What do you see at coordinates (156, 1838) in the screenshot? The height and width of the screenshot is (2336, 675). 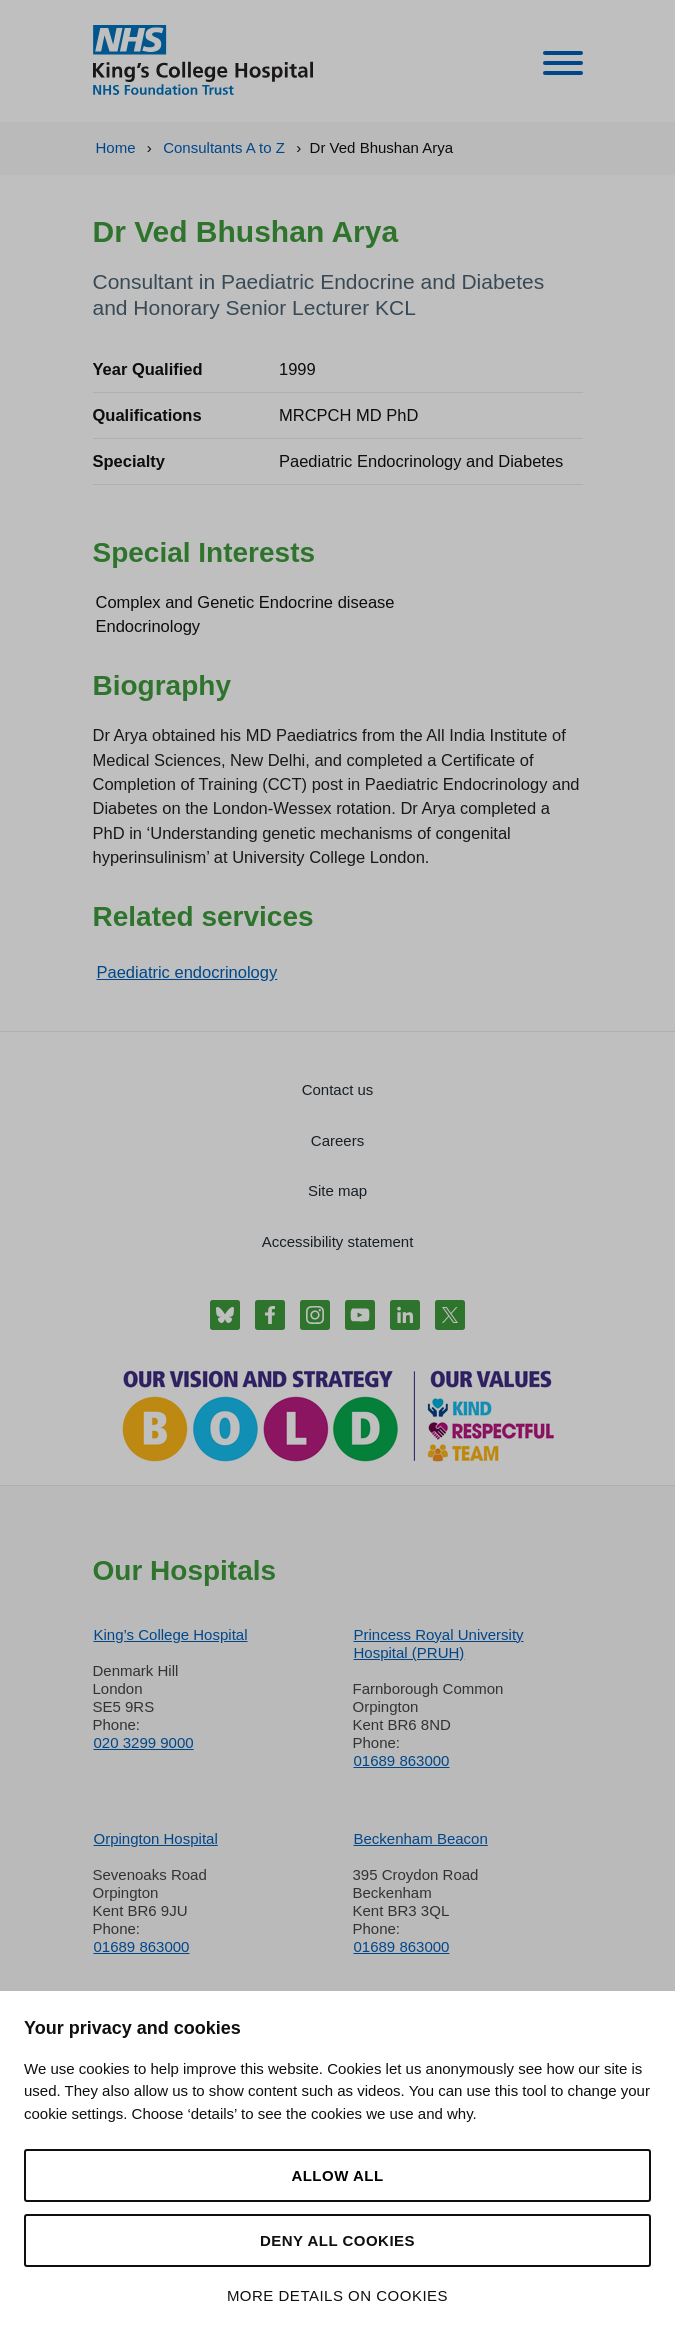 I see `Orpington Hospital` at bounding box center [156, 1838].